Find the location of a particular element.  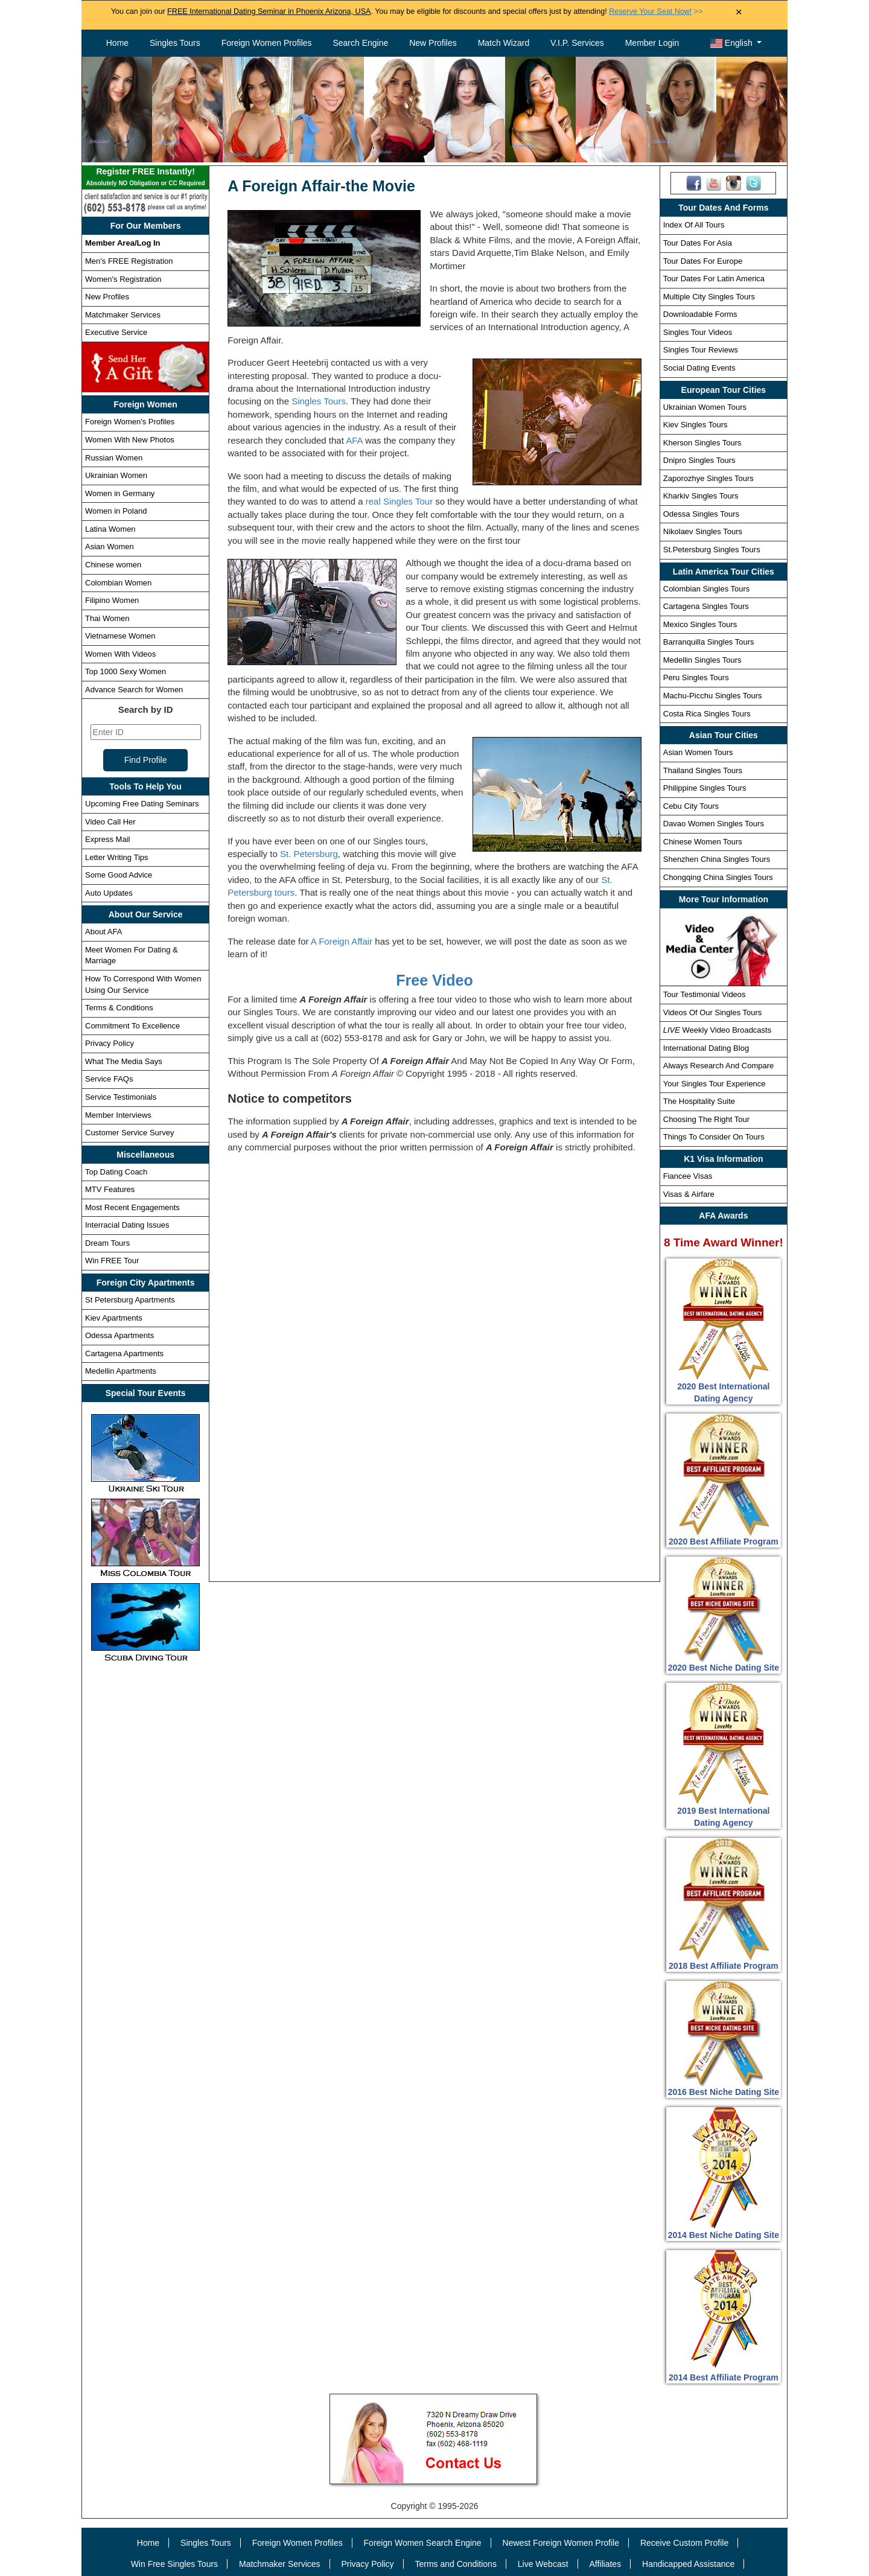

Asian Women Tours is located at coordinates (698, 752).